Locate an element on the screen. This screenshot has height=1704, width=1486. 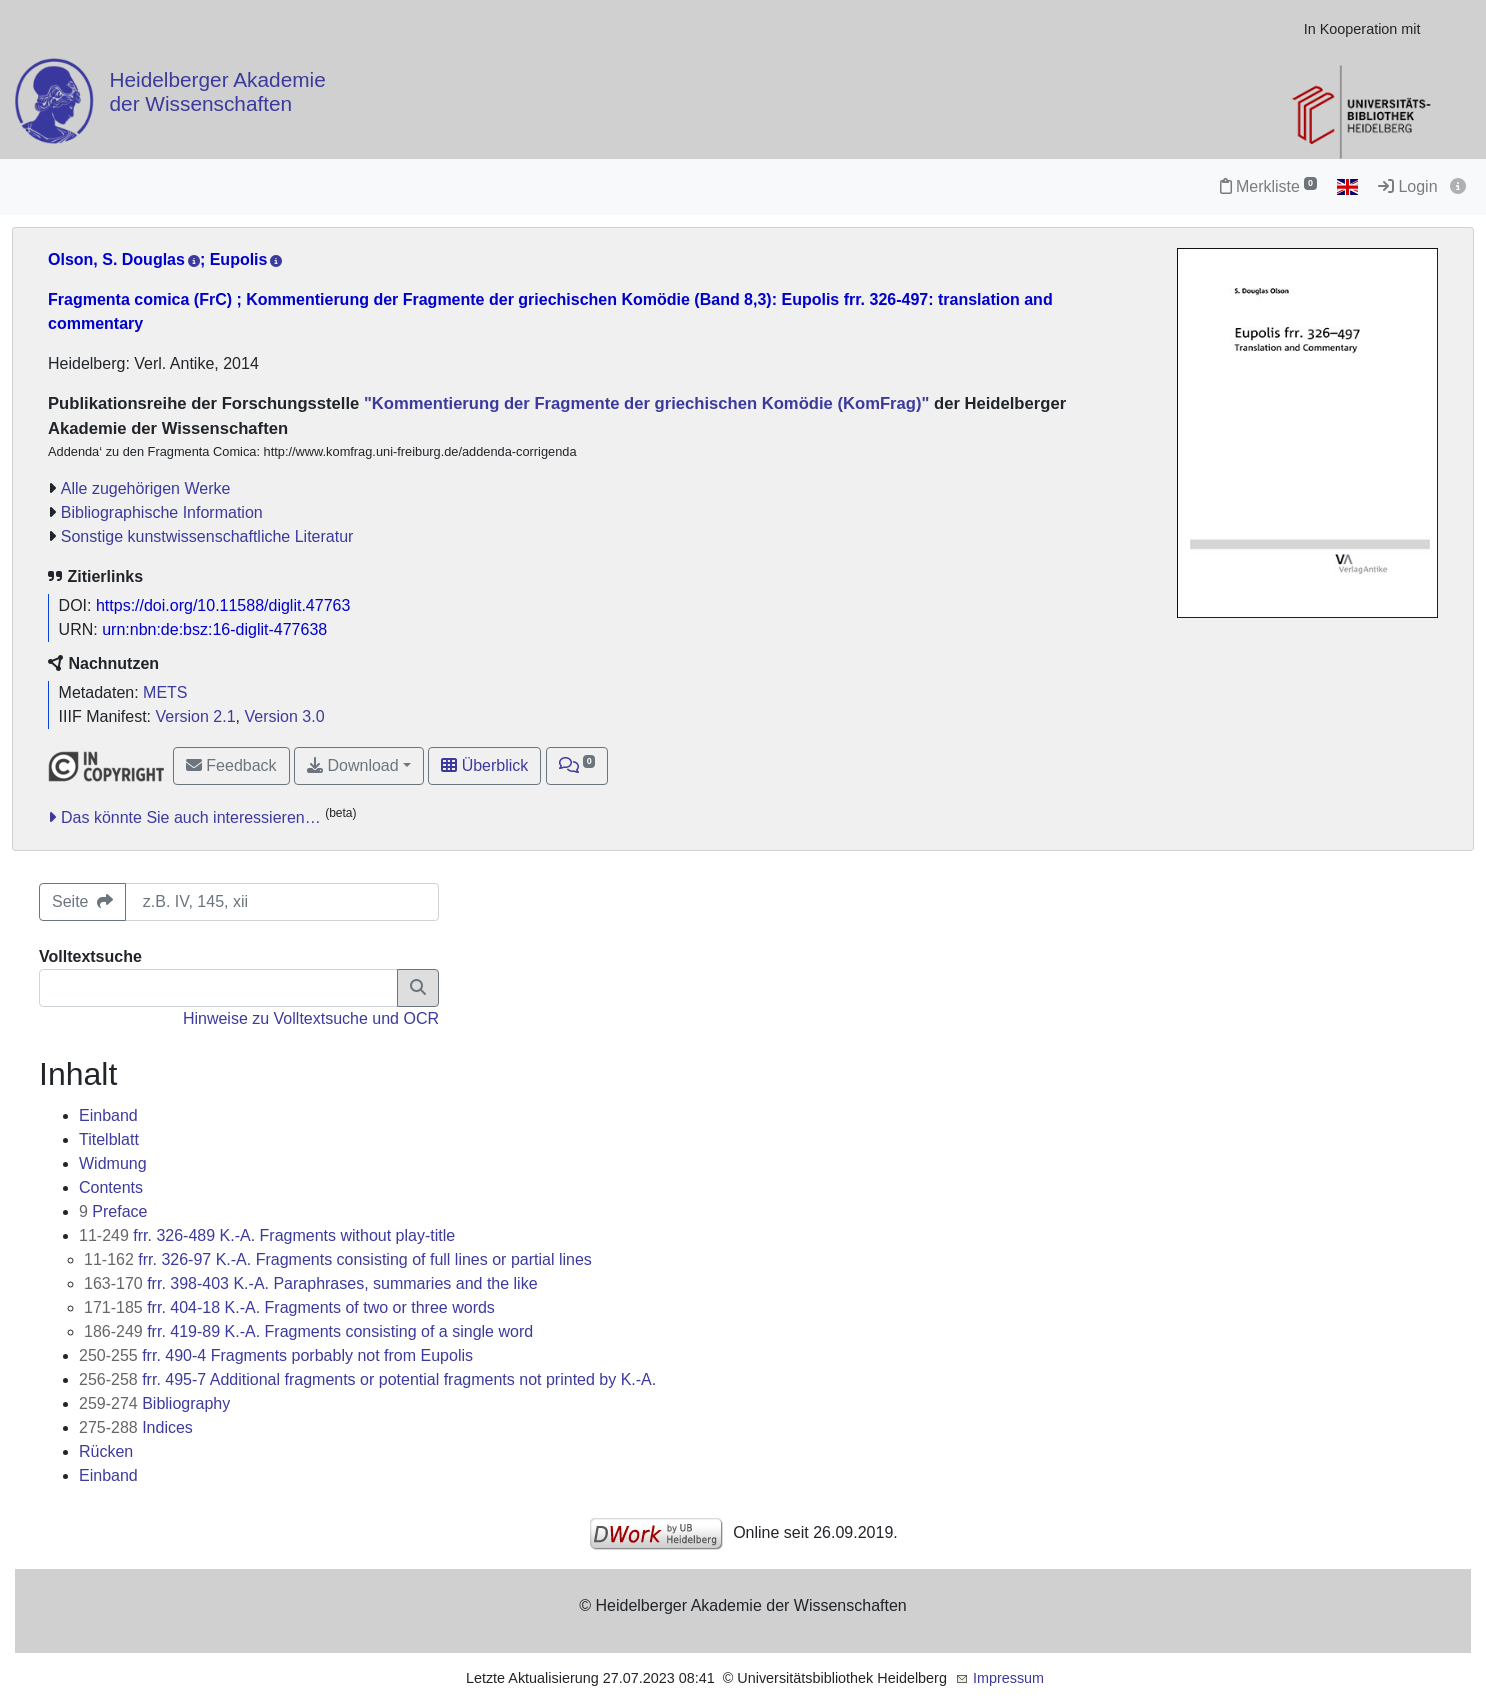
Login is located at coordinates (1408, 186).